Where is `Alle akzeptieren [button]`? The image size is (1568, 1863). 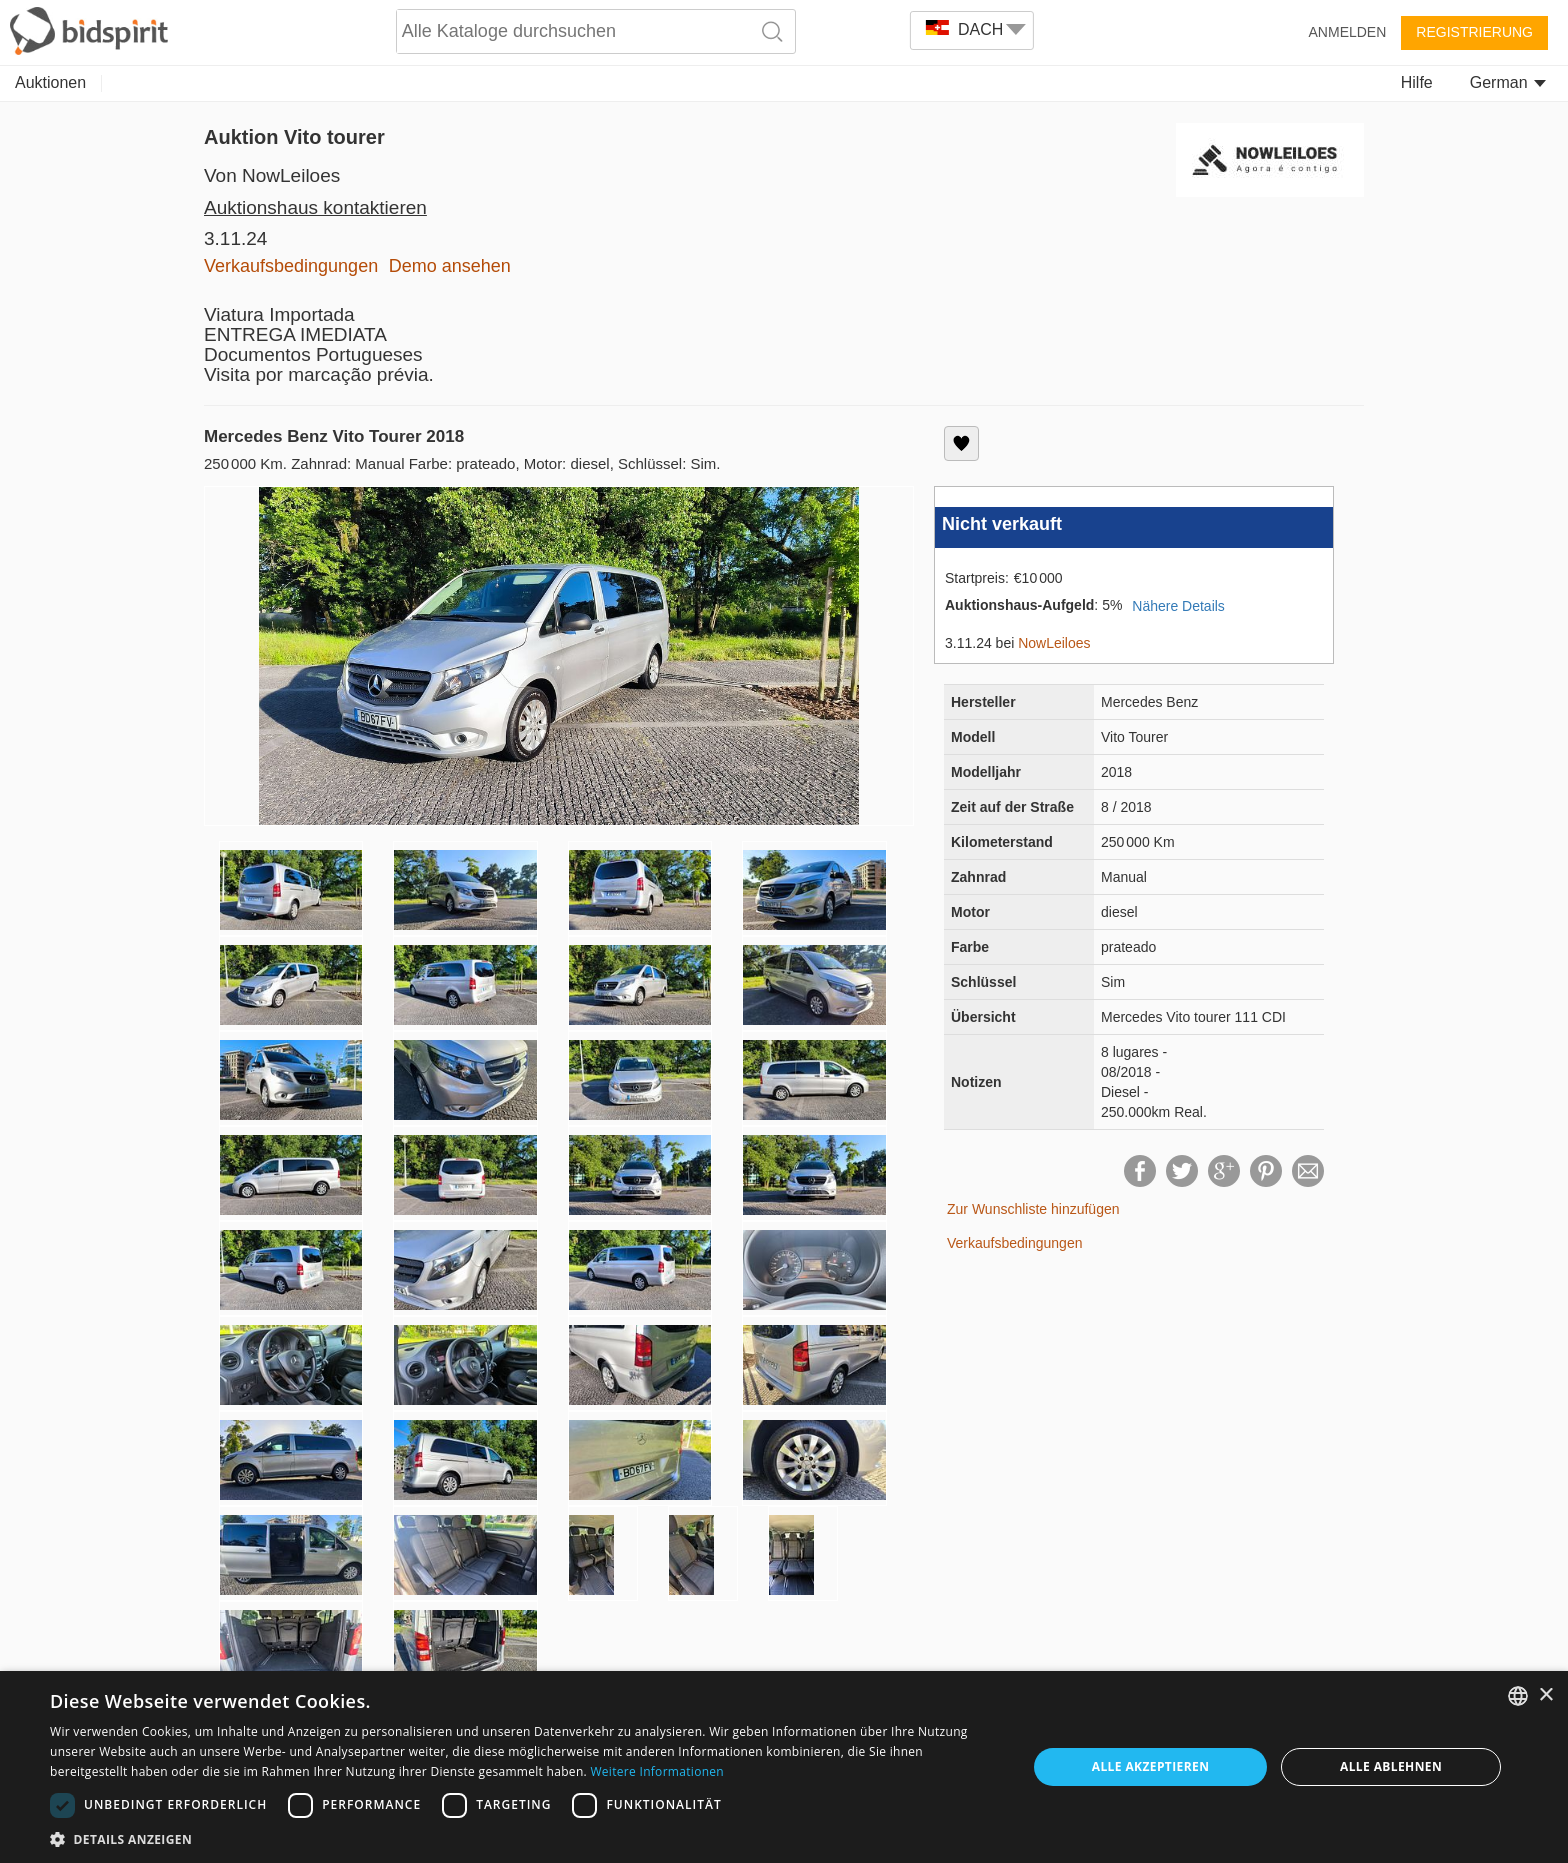 Alle akzeptieren [button] is located at coordinates (1151, 1766).